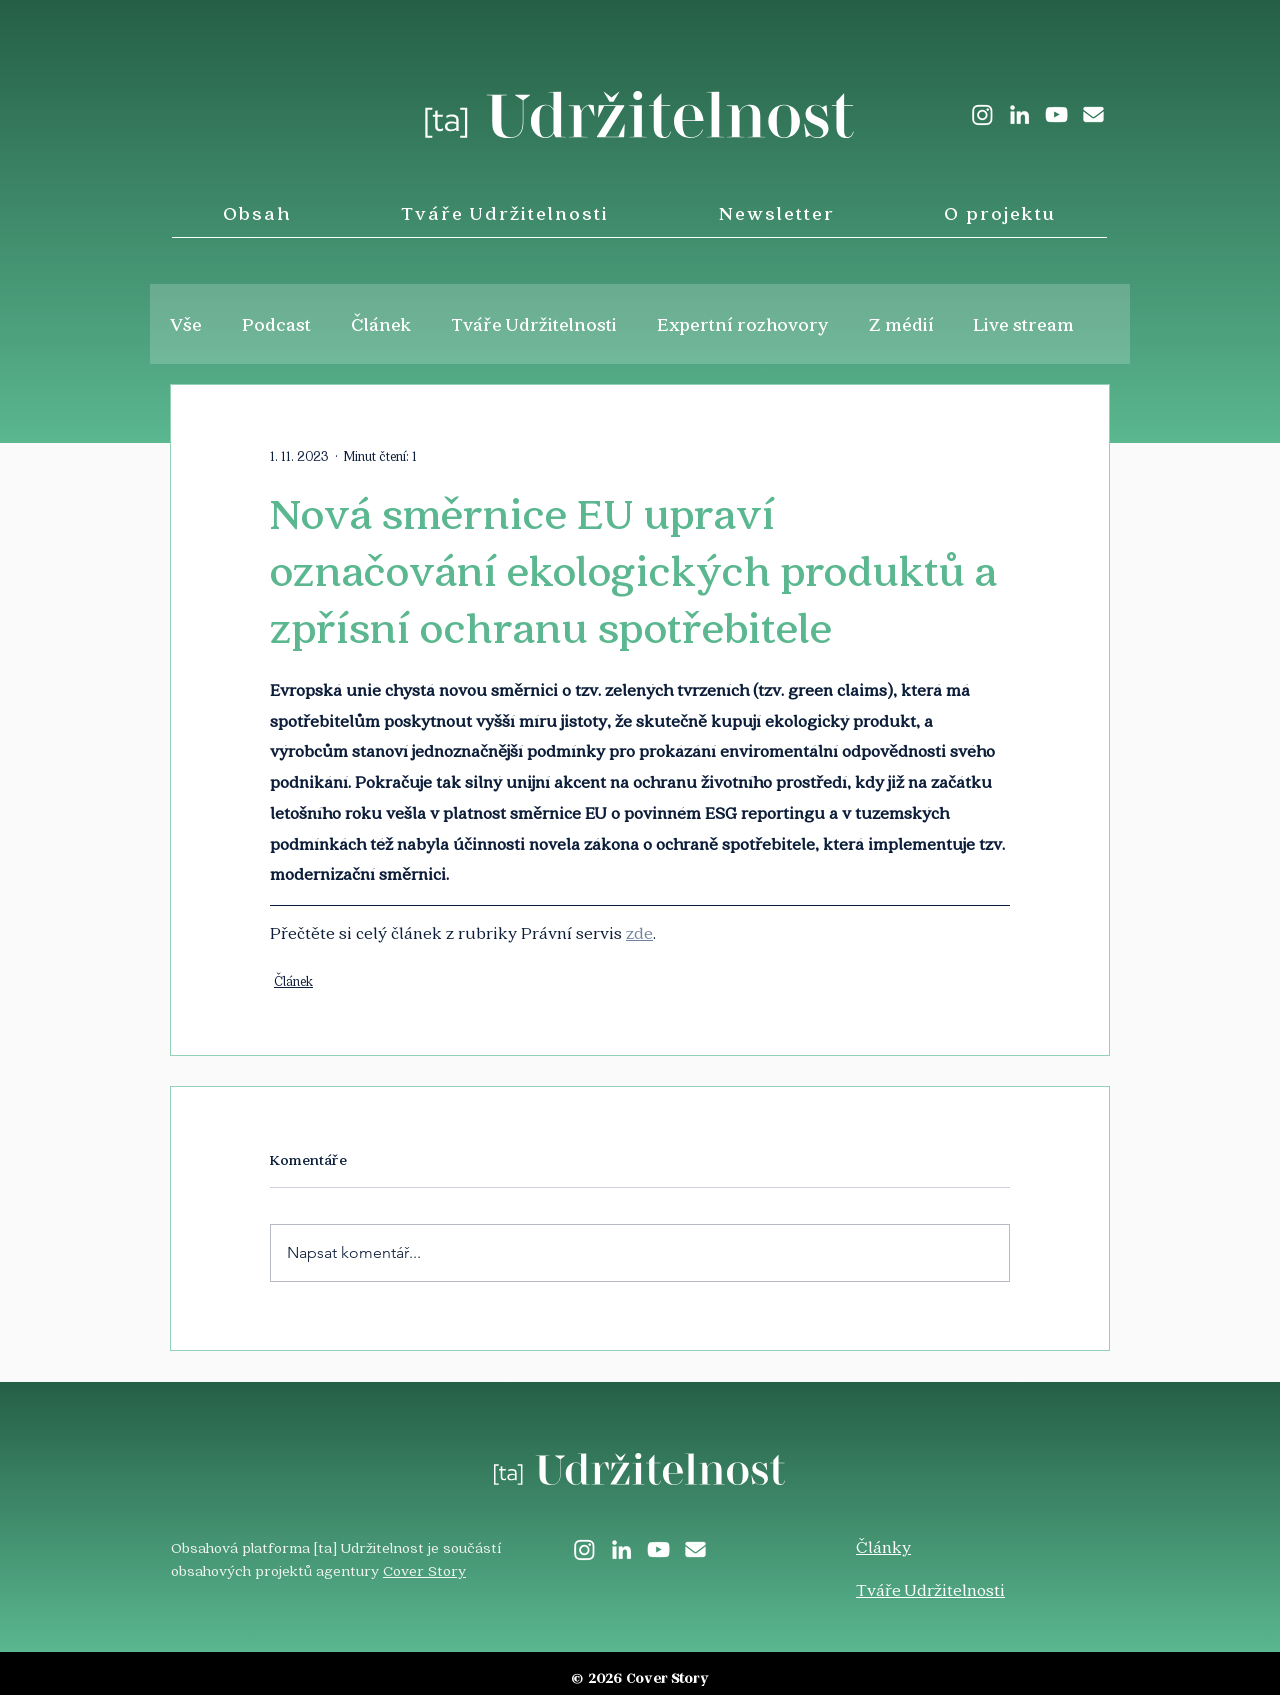  I want to click on Live stream, so click(1024, 324).